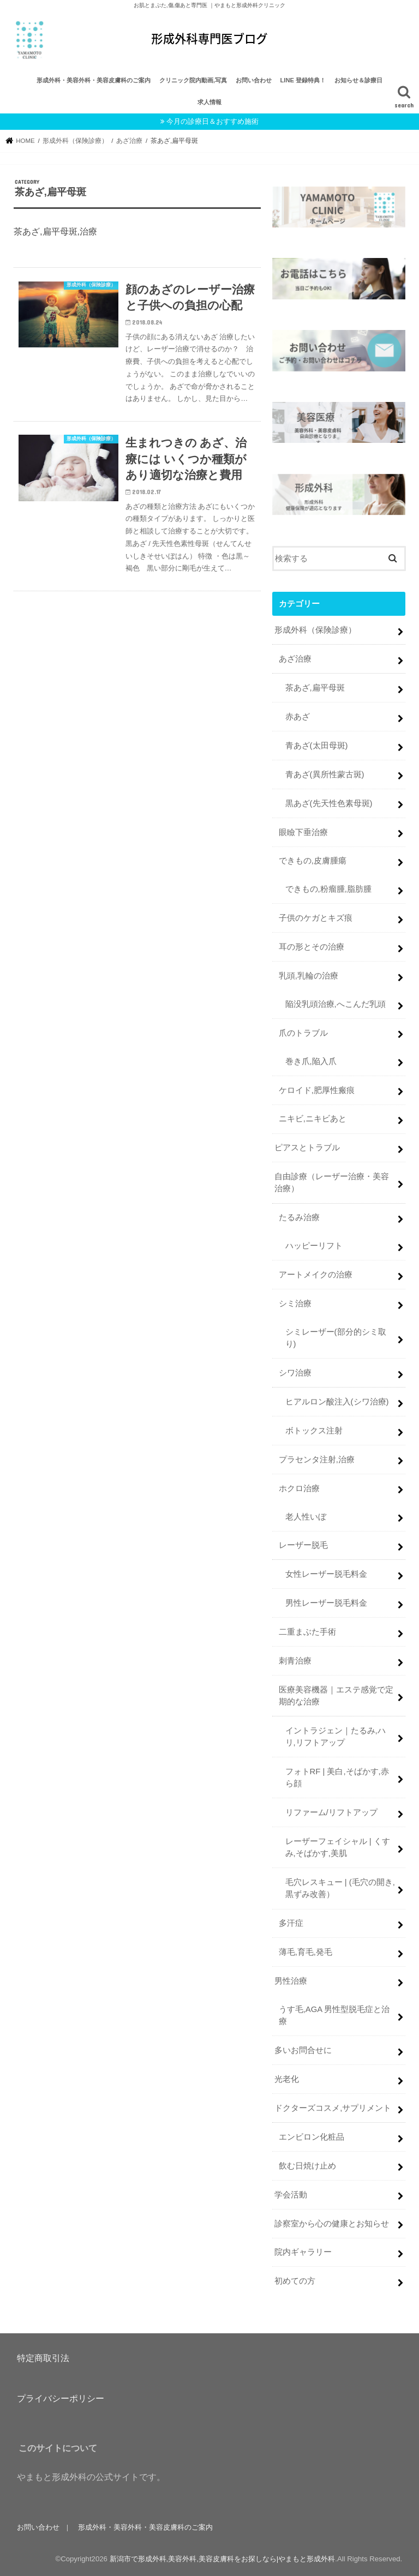 This screenshot has width=419, height=2576. What do you see at coordinates (299, 1488) in the screenshot?
I see `ホクロ治療` at bounding box center [299, 1488].